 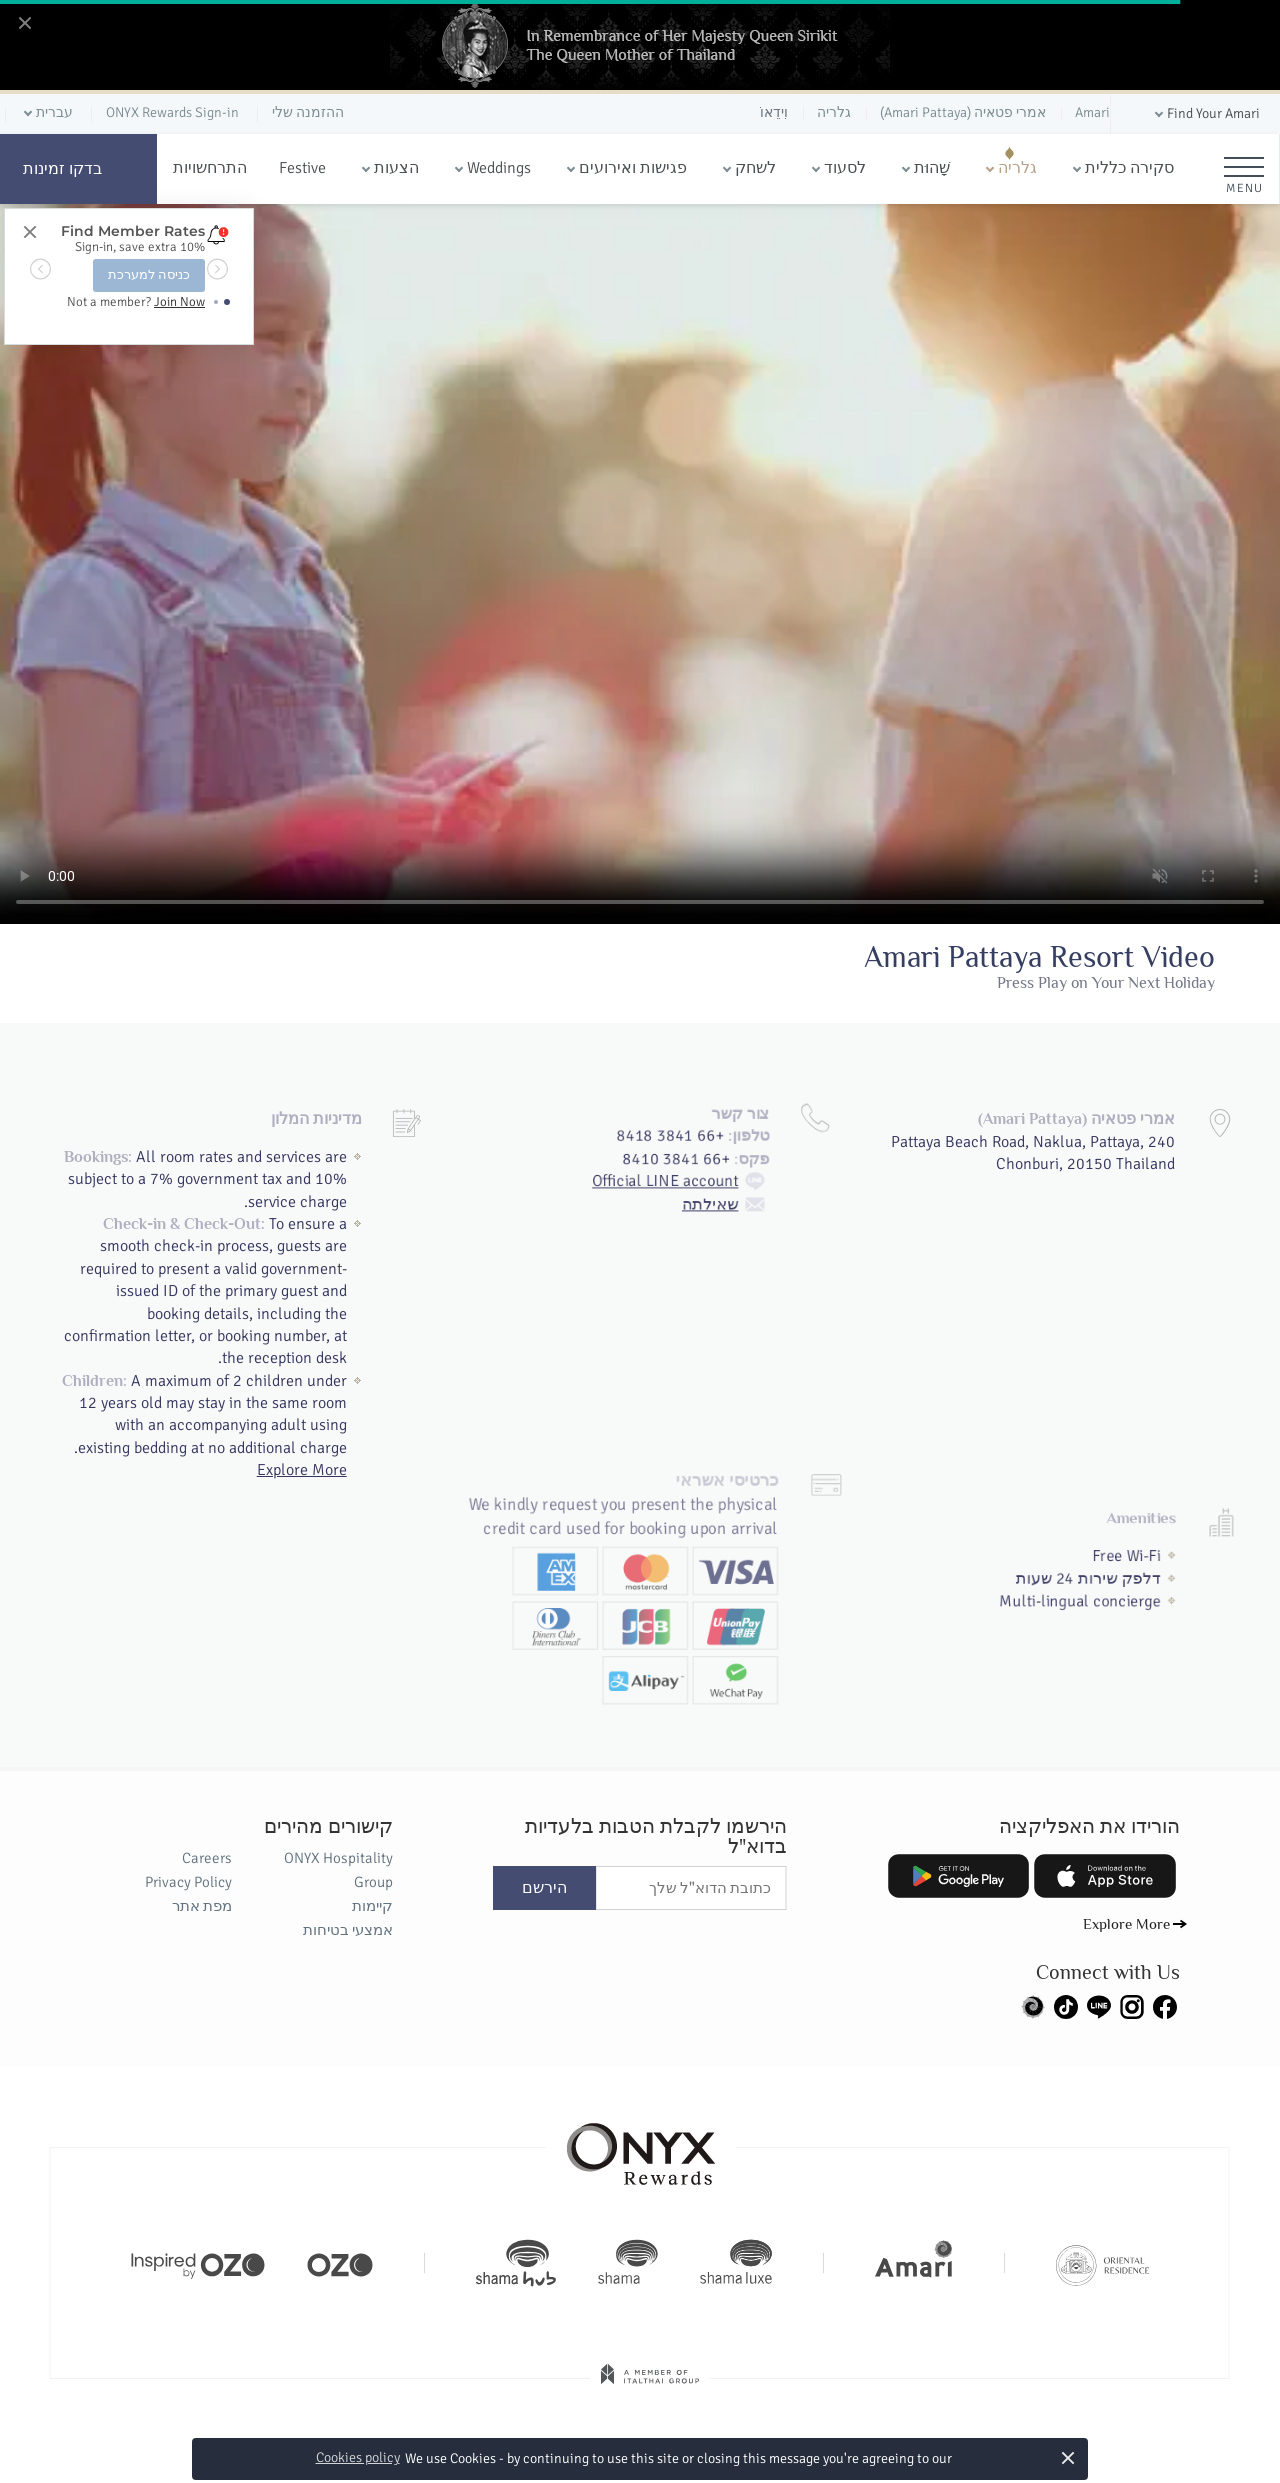 What do you see at coordinates (1017, 168) in the screenshot?
I see `גלריה` at bounding box center [1017, 168].